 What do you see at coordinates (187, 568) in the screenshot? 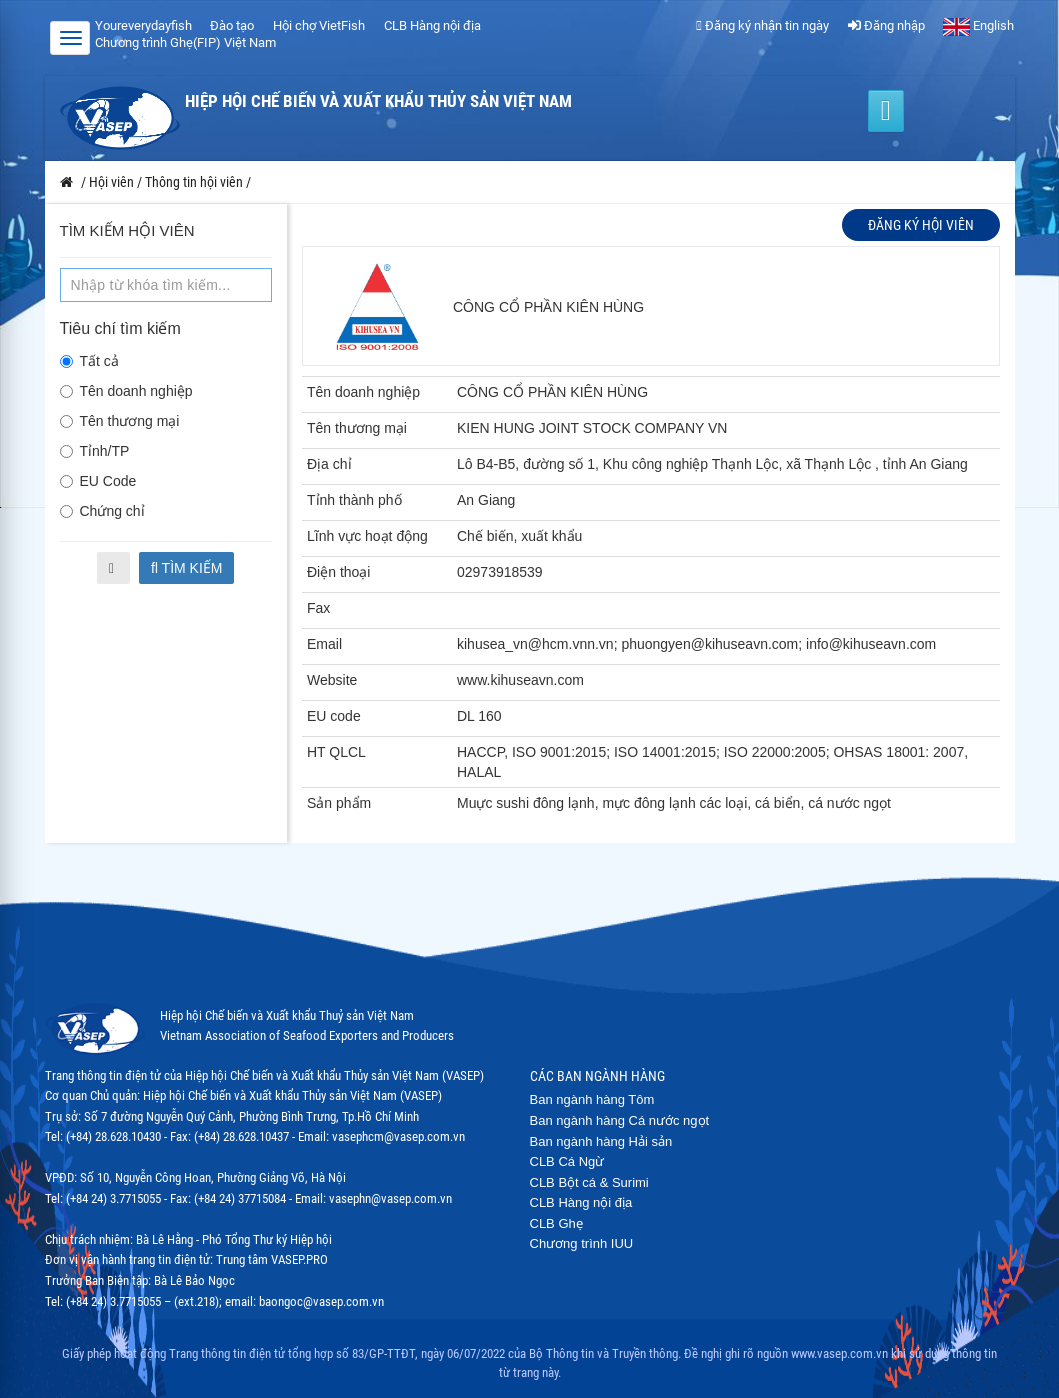
I see `Tìm kiếm` at bounding box center [187, 568].